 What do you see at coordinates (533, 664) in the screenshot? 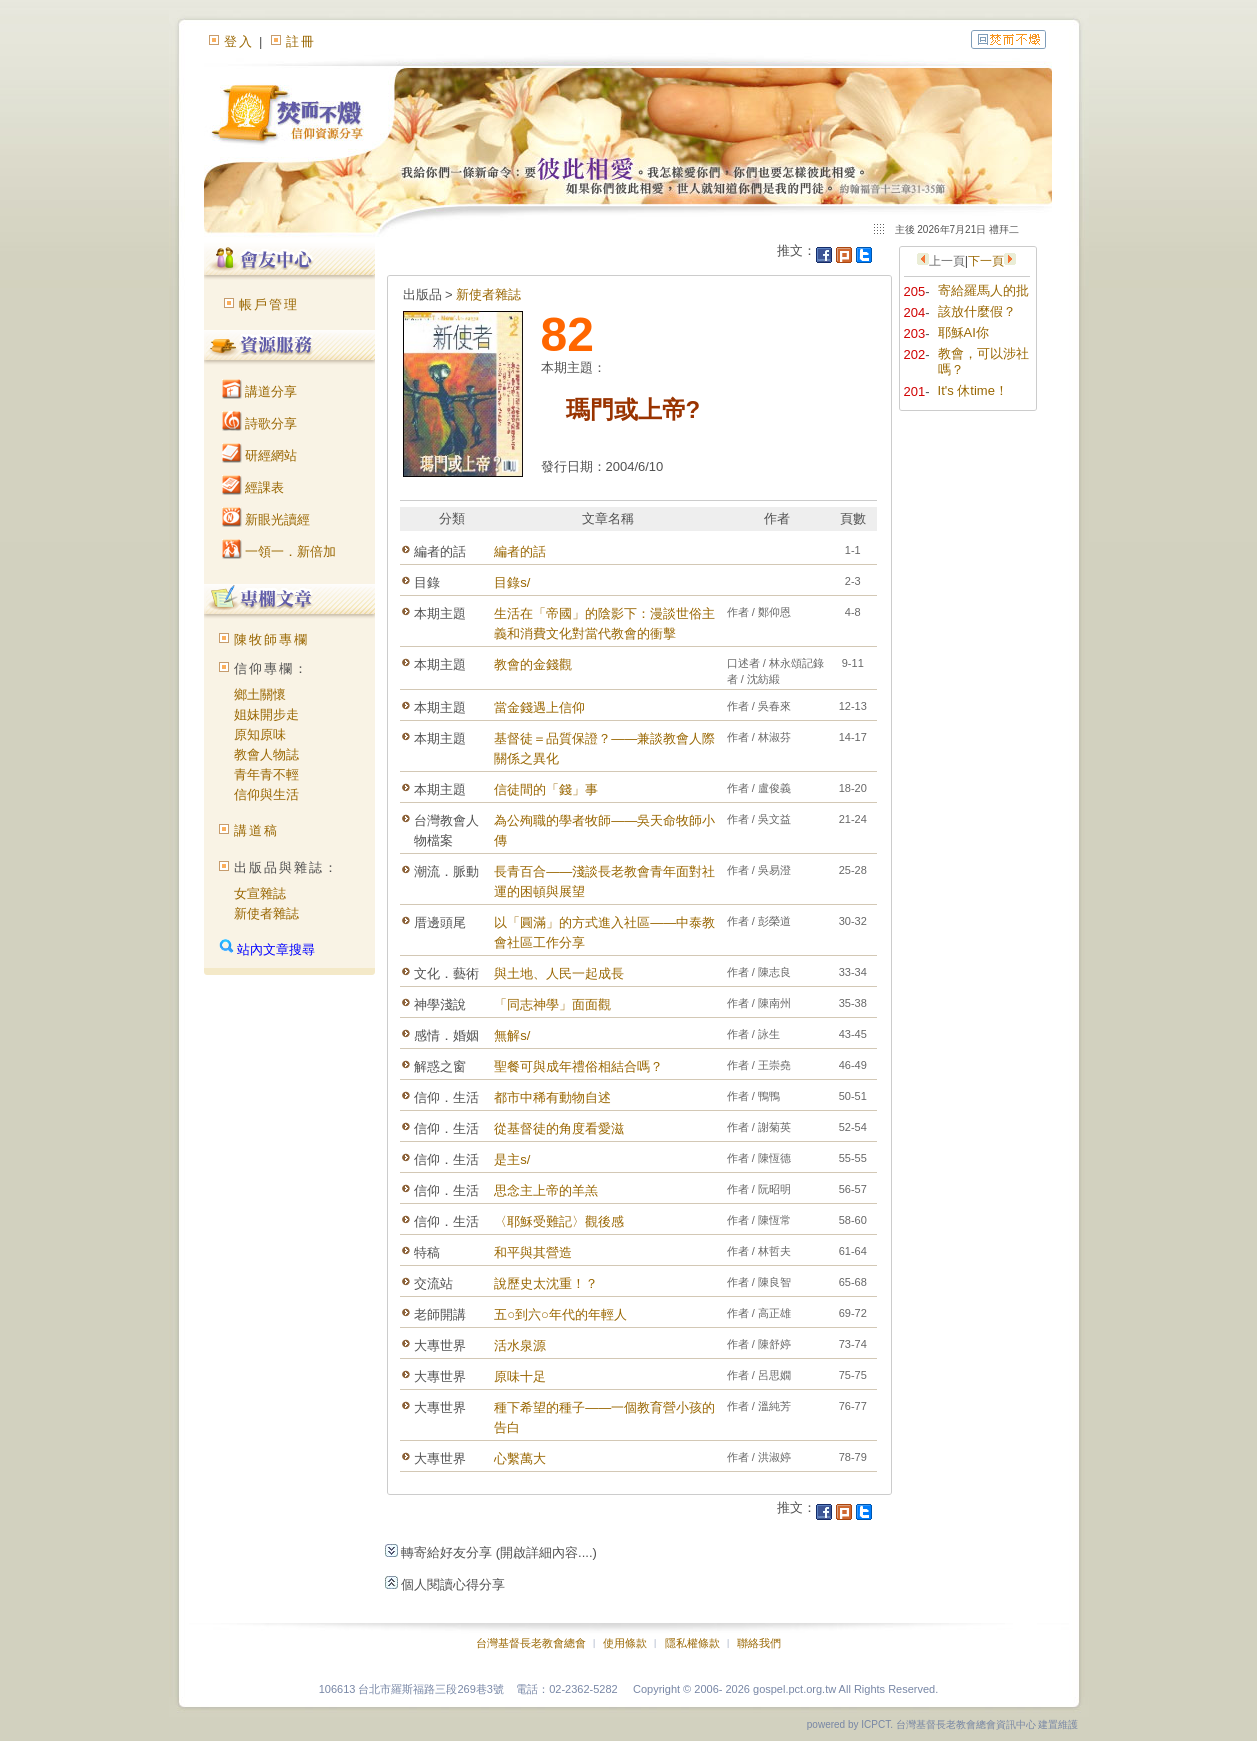
I see `教會的金錢觀` at bounding box center [533, 664].